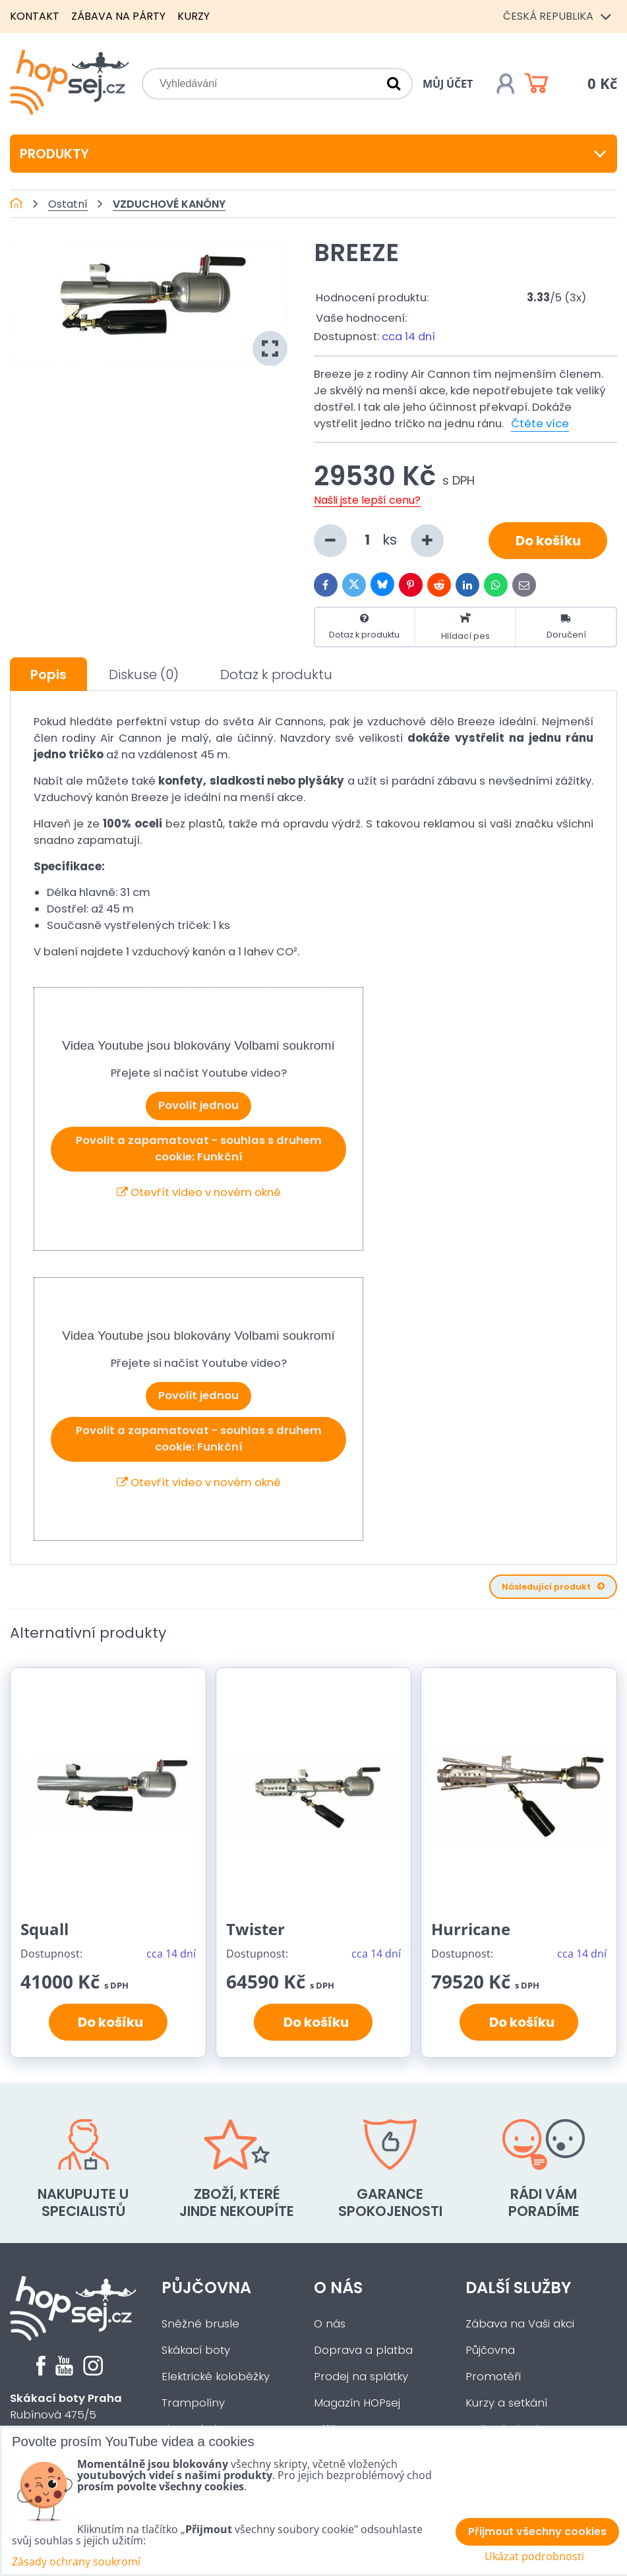 The height and width of the screenshot is (2576, 627). Describe the element at coordinates (357, 2403) in the screenshot. I see `Magazín HOPsej` at that location.